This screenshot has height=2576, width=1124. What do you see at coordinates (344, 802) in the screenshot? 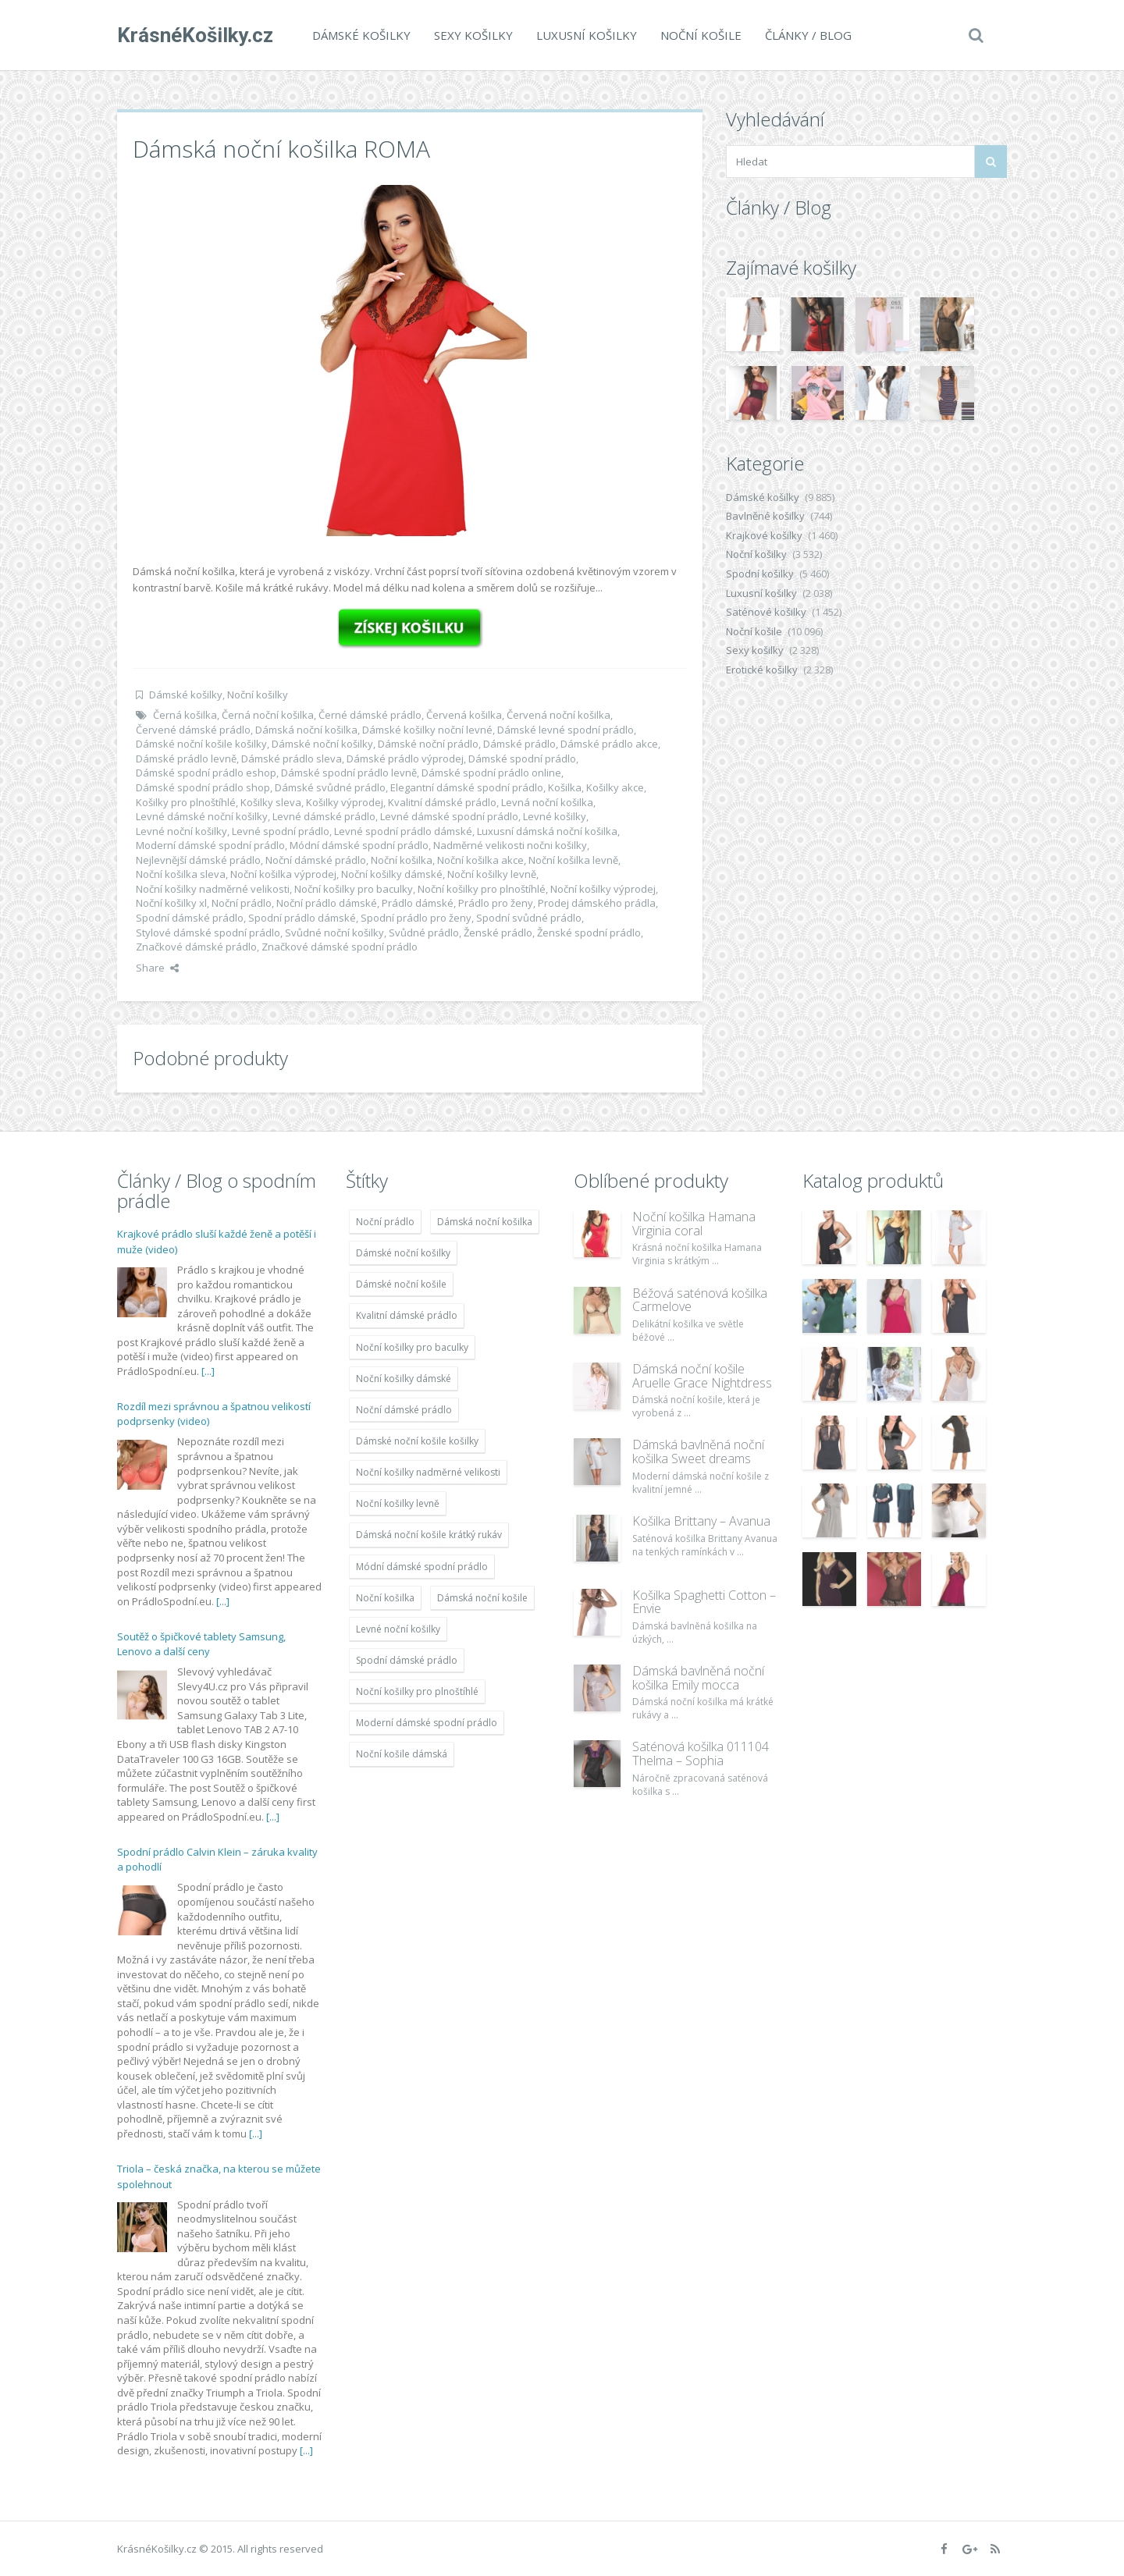
I see `Košilky výprodej` at bounding box center [344, 802].